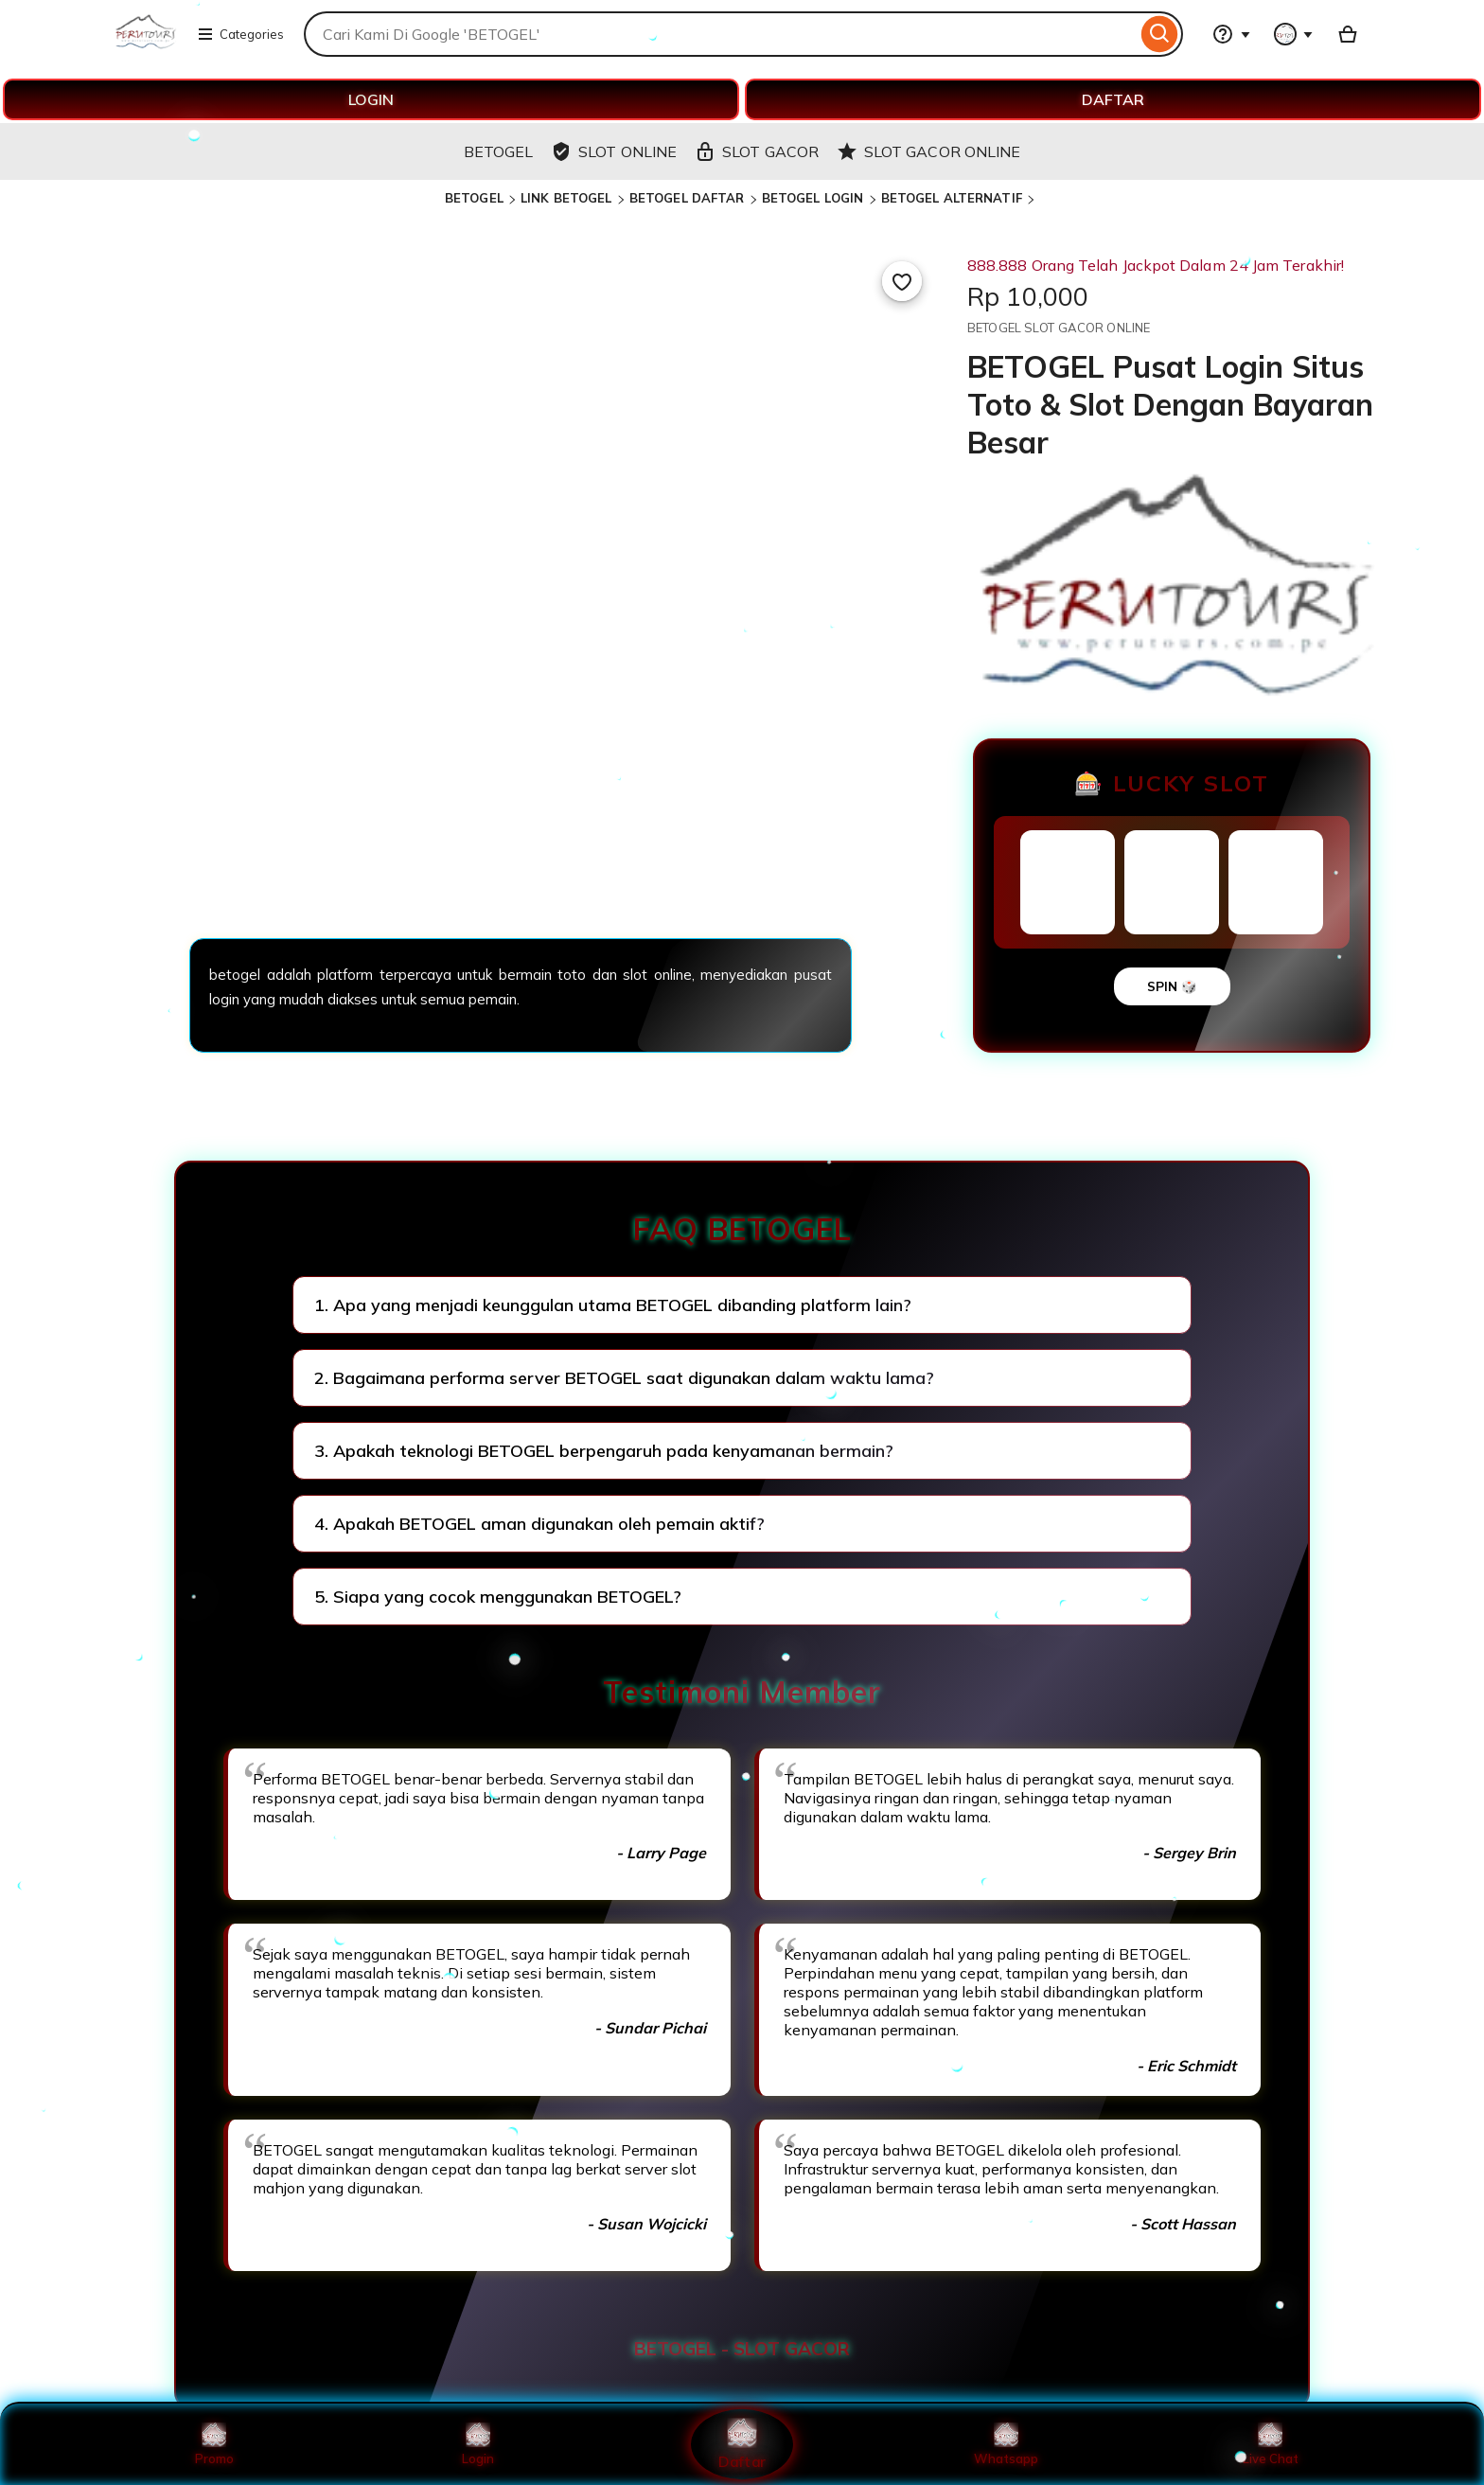  What do you see at coordinates (214, 2444) in the screenshot?
I see `Promo` at bounding box center [214, 2444].